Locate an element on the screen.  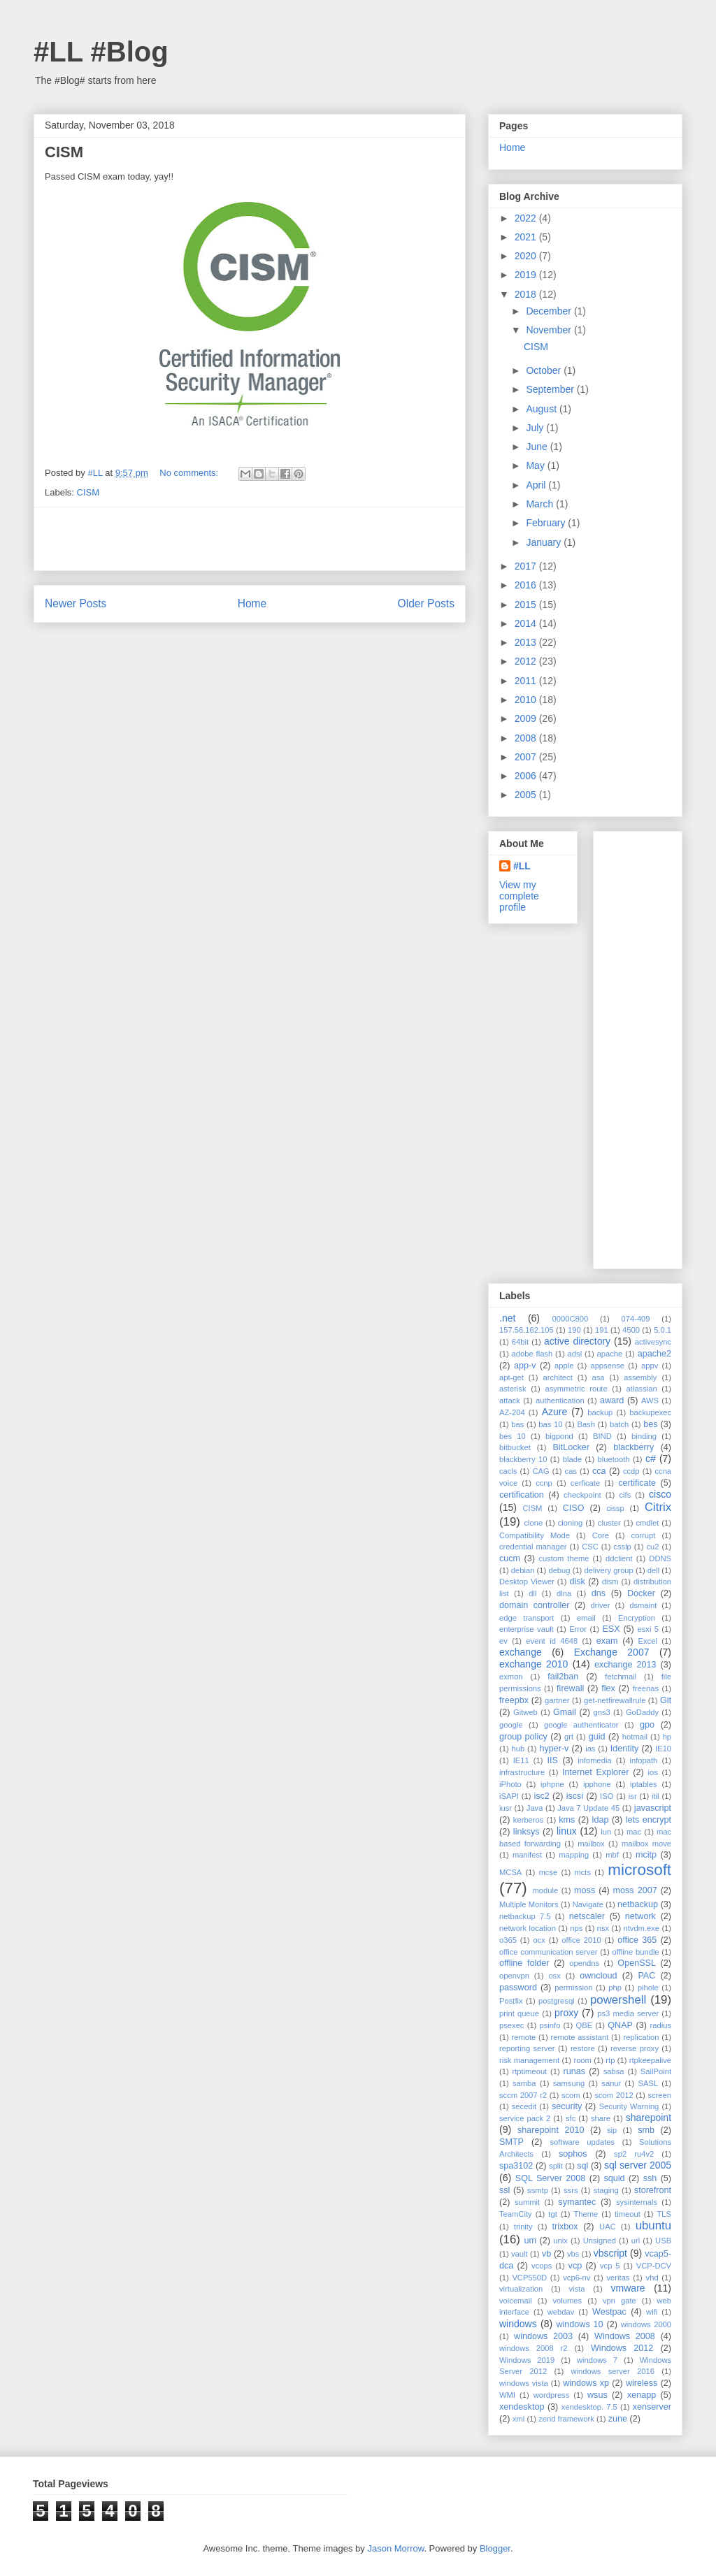
March is located at coordinates (541, 503).